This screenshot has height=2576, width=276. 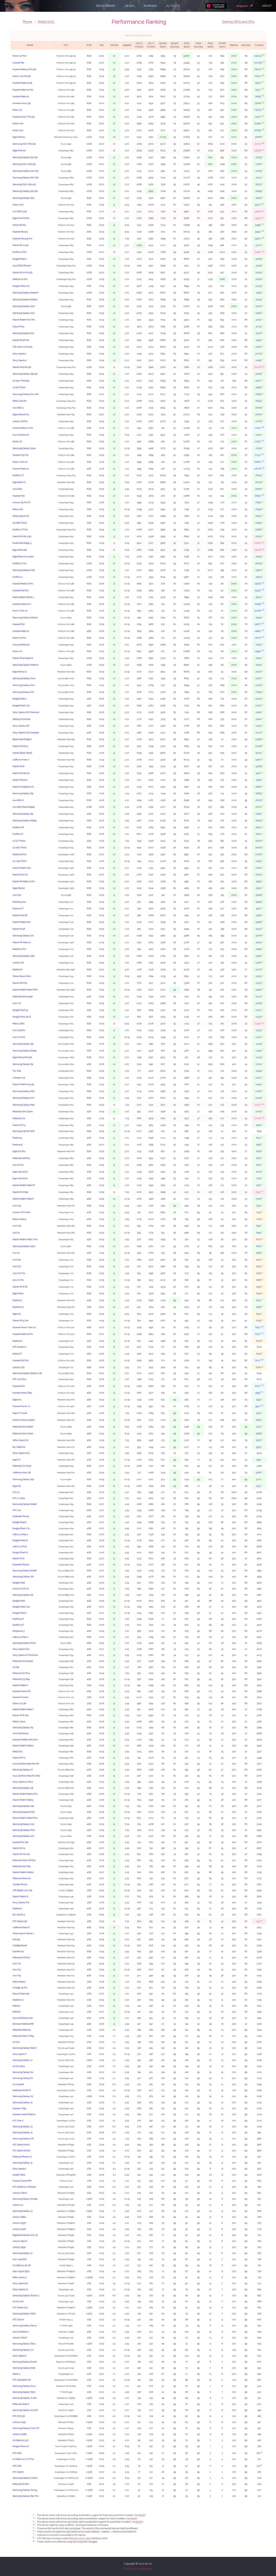 What do you see at coordinates (259, 597) in the screenshot?
I see `25213` at bounding box center [259, 597].